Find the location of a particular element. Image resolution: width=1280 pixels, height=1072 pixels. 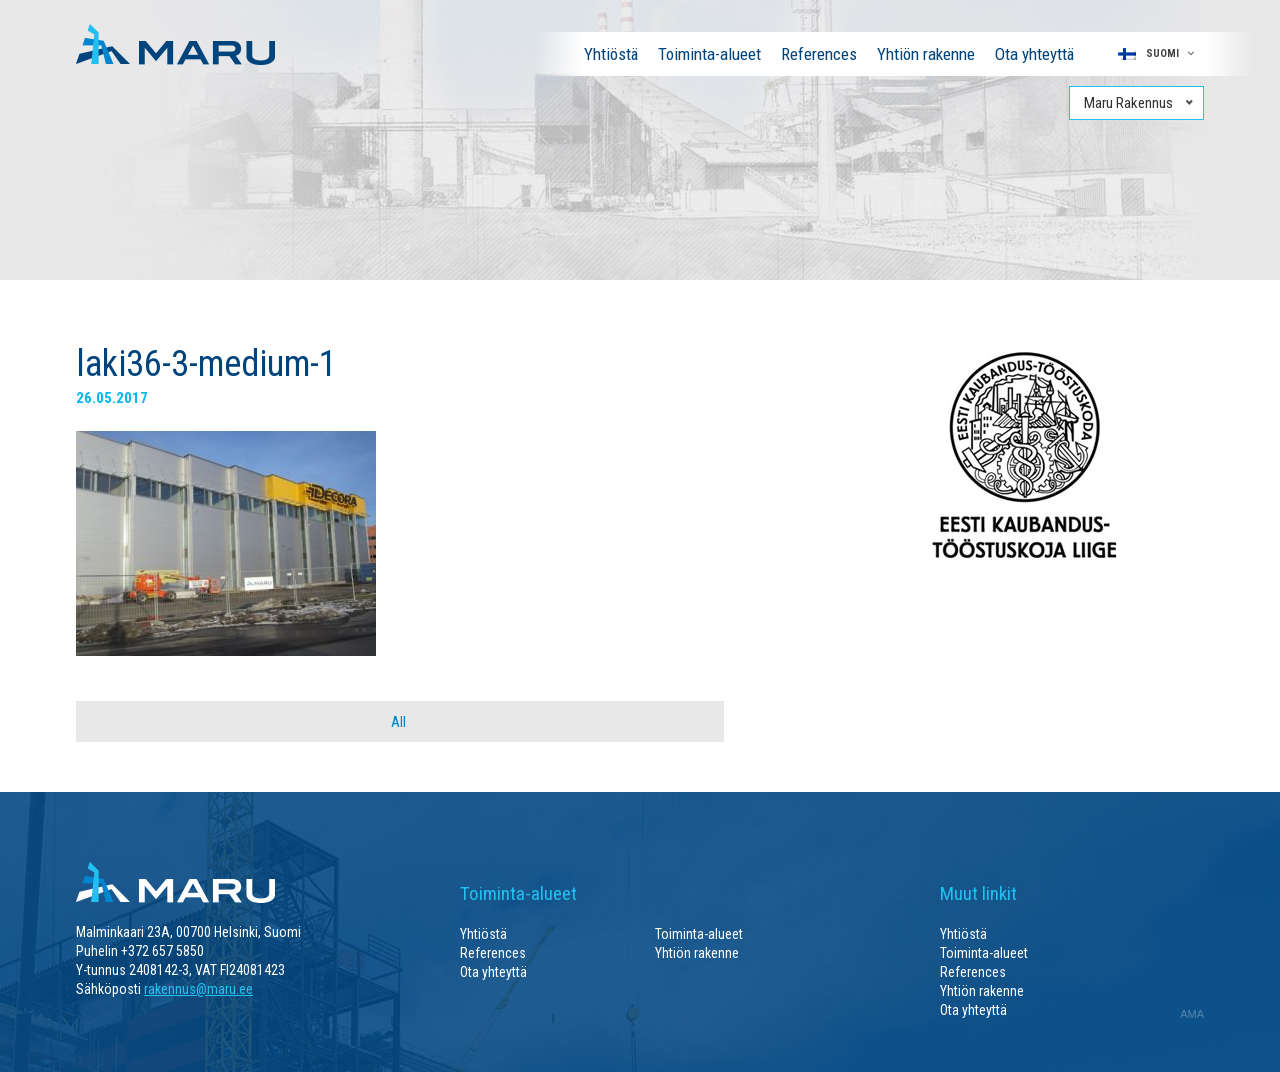

Yhtiön rakenne is located at coordinates (926, 54).